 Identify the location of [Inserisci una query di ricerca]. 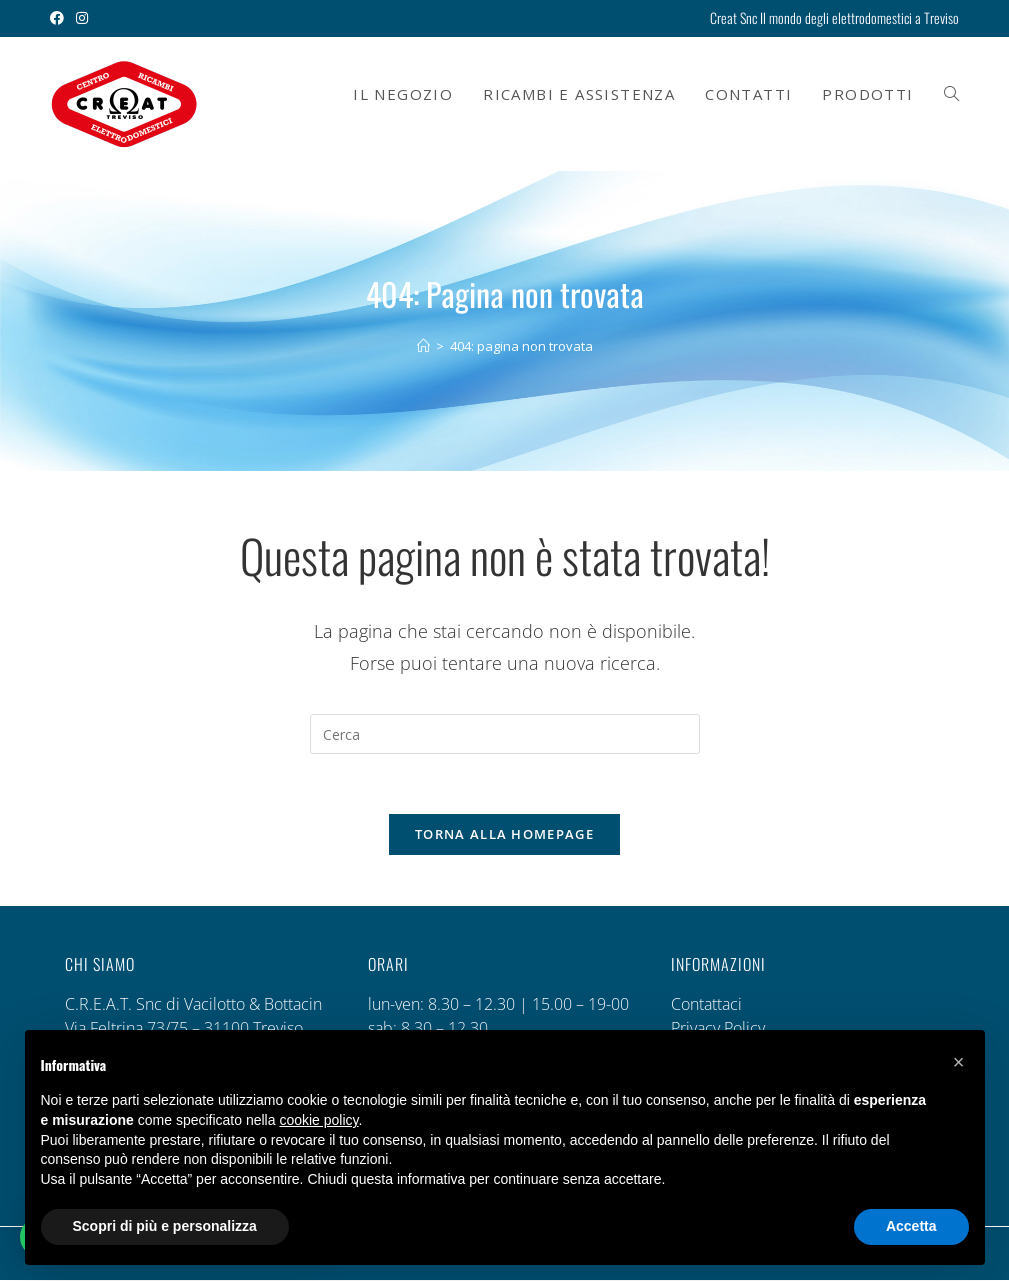
(505, 734).